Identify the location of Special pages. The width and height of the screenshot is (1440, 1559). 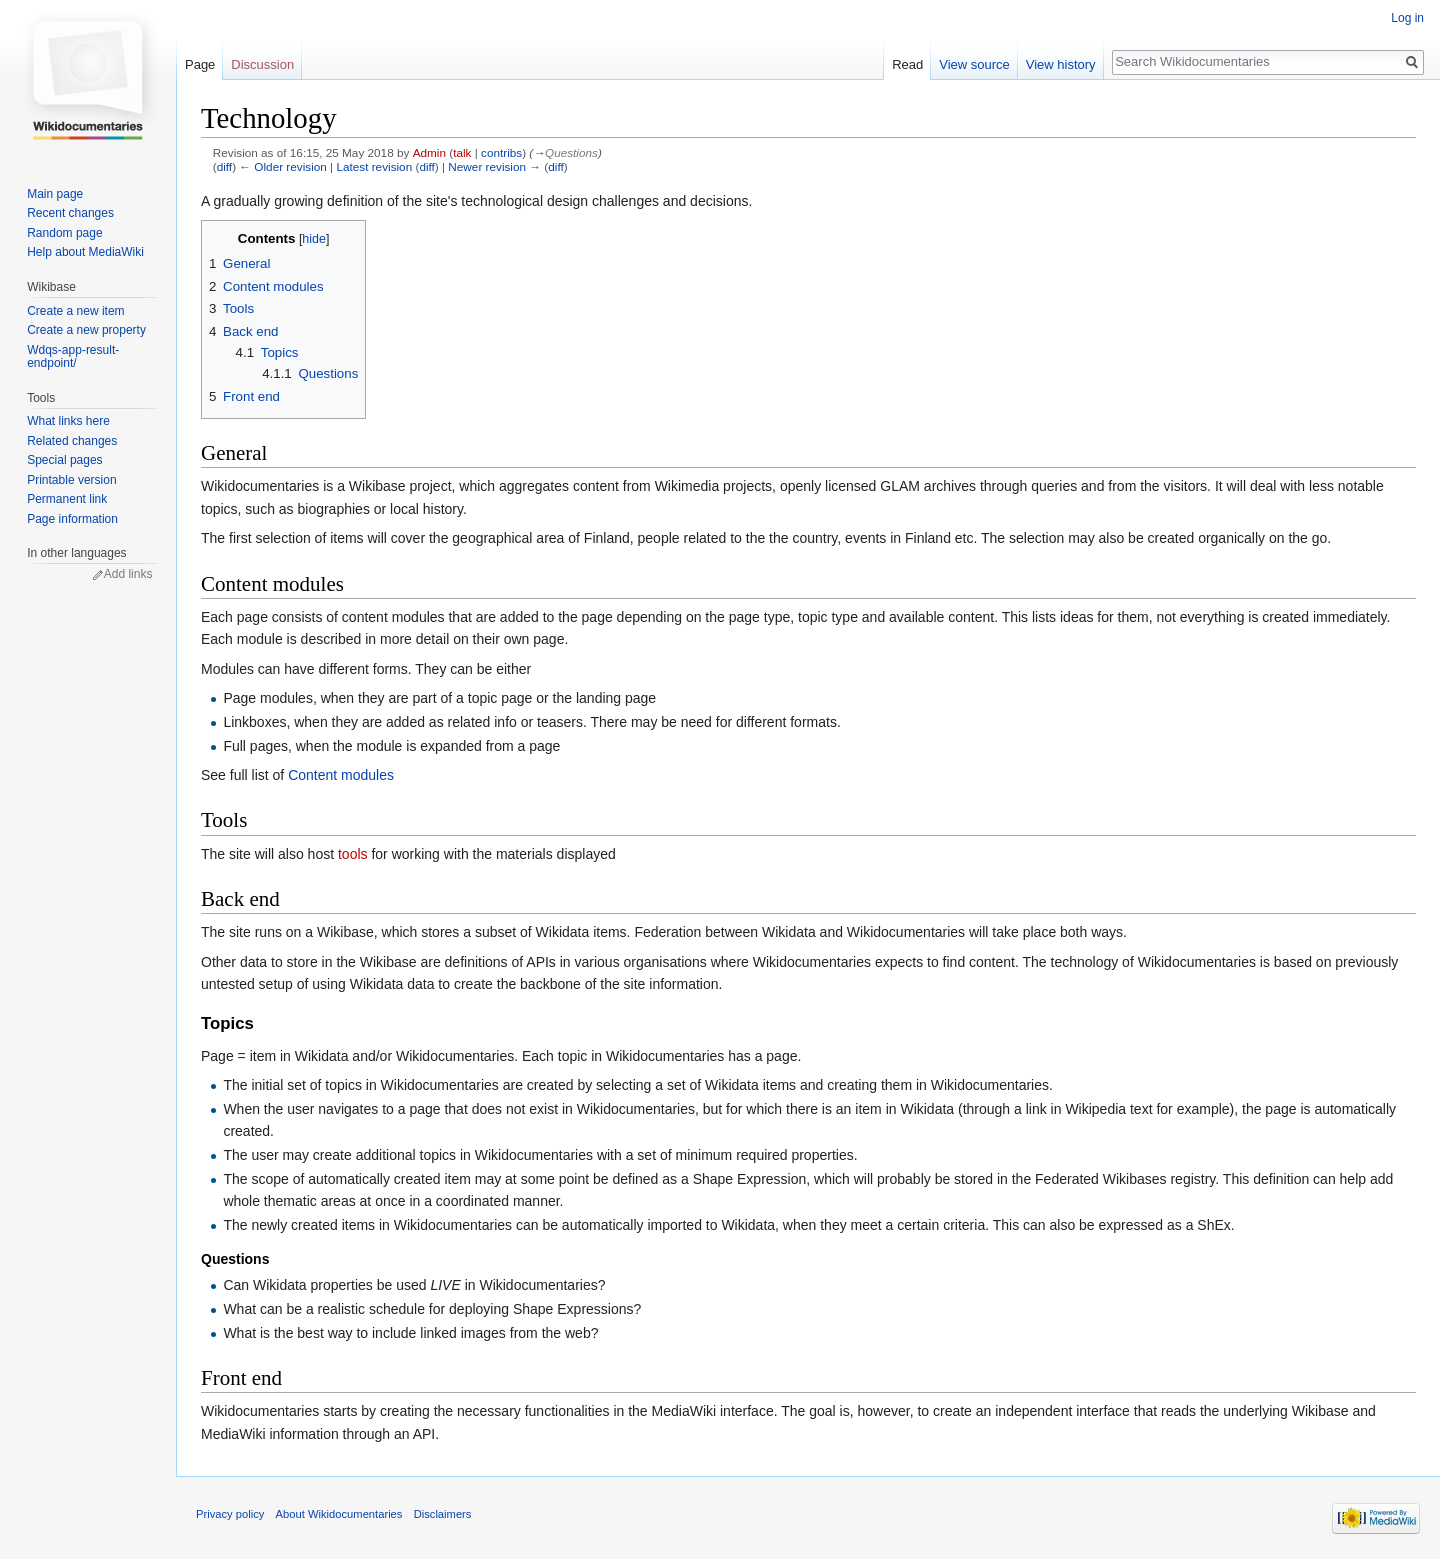
(64, 460).